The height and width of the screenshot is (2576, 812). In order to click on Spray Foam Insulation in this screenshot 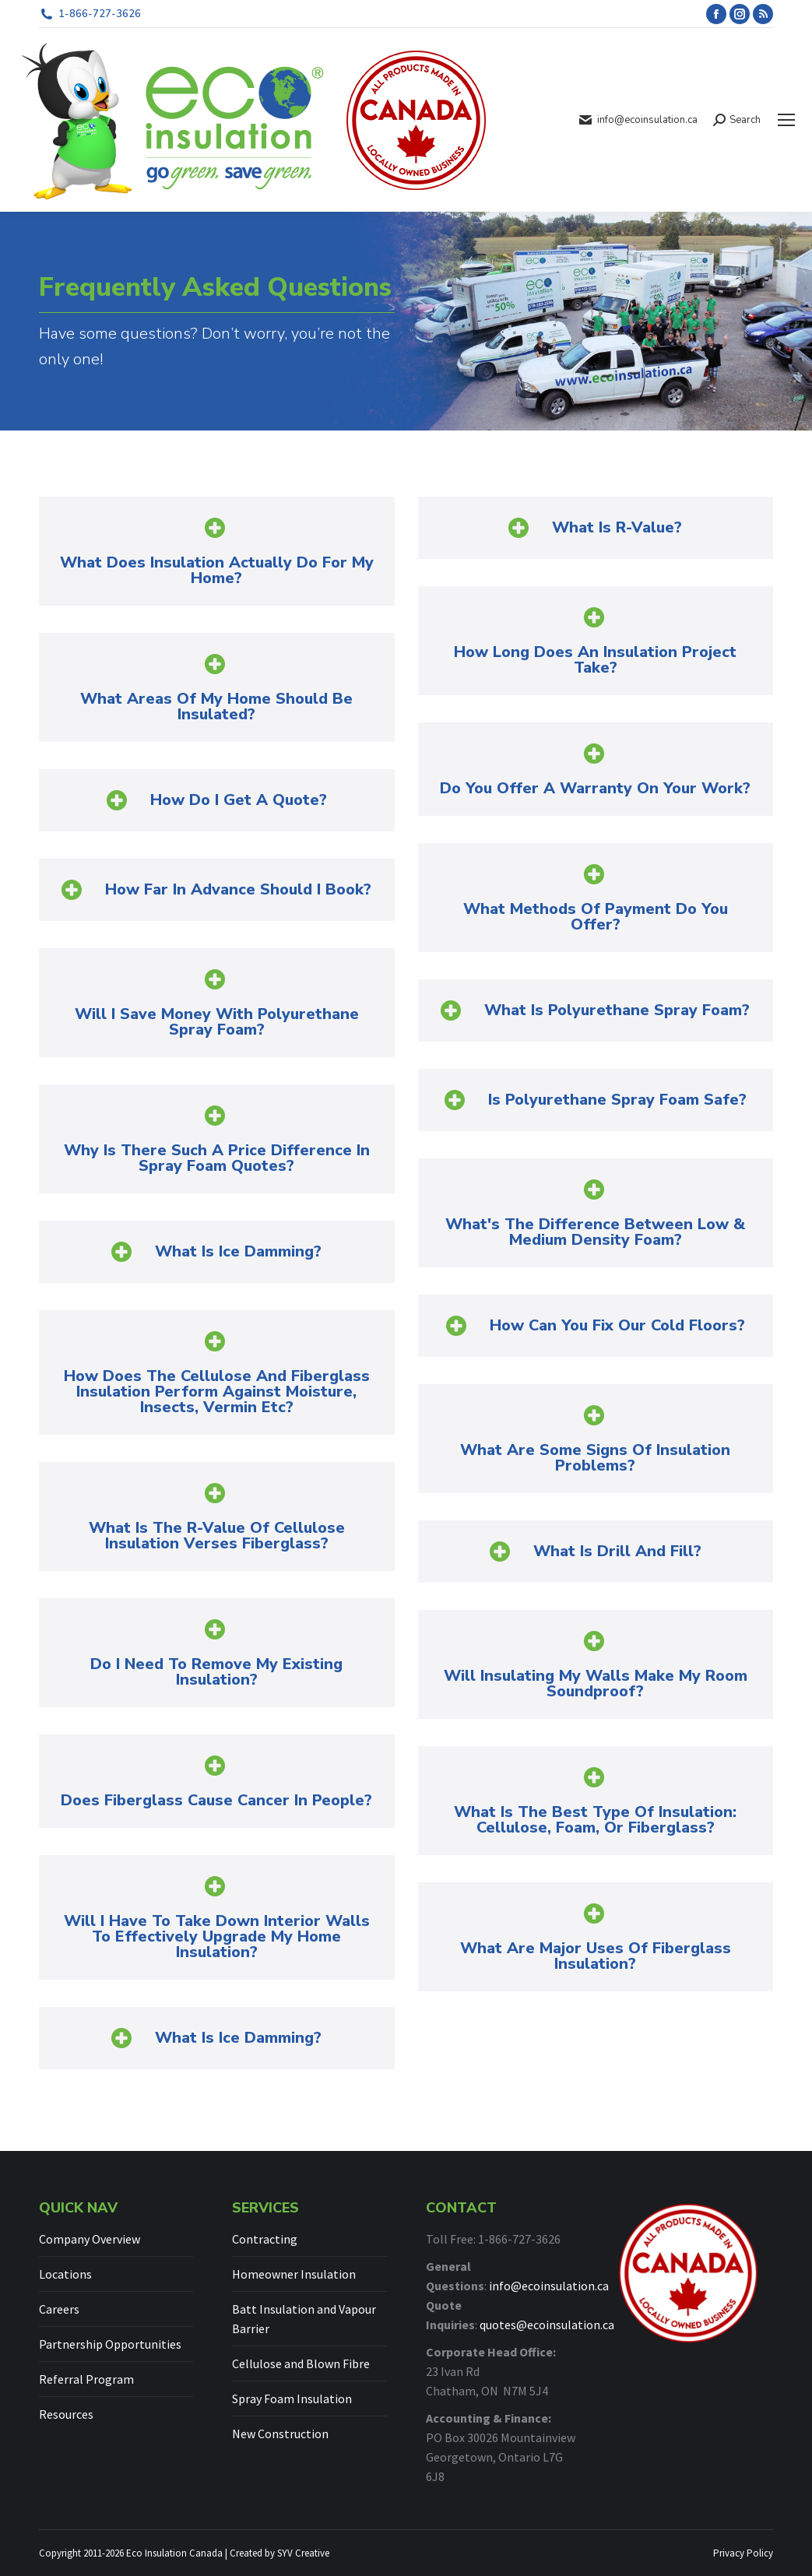, I will do `click(292, 2398)`.